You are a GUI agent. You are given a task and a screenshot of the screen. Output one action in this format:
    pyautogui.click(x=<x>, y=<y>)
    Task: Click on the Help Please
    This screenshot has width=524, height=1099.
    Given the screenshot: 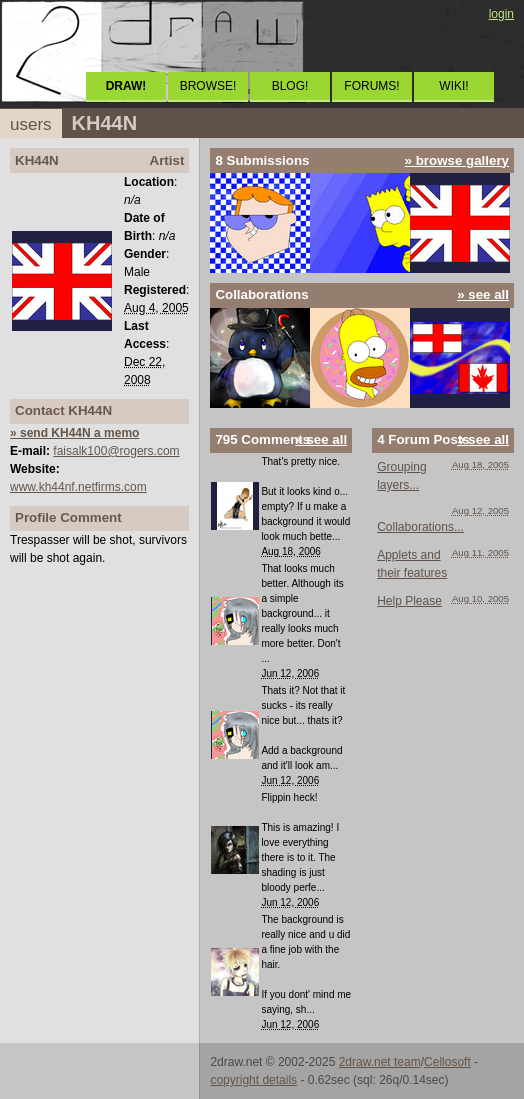 What is the action you would take?
    pyautogui.click(x=409, y=601)
    